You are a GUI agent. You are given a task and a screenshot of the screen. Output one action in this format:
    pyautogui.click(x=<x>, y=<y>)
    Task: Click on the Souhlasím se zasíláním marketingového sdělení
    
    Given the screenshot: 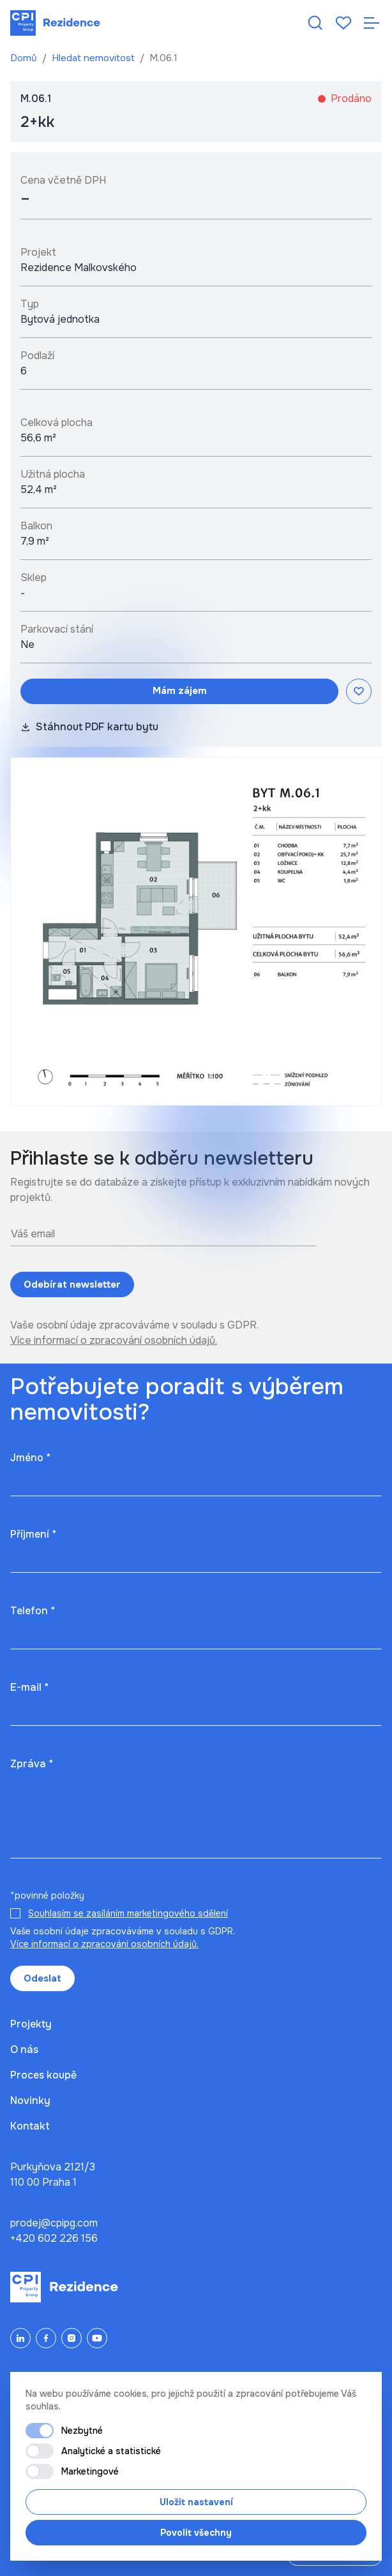 What is the action you would take?
    pyautogui.click(x=128, y=1913)
    